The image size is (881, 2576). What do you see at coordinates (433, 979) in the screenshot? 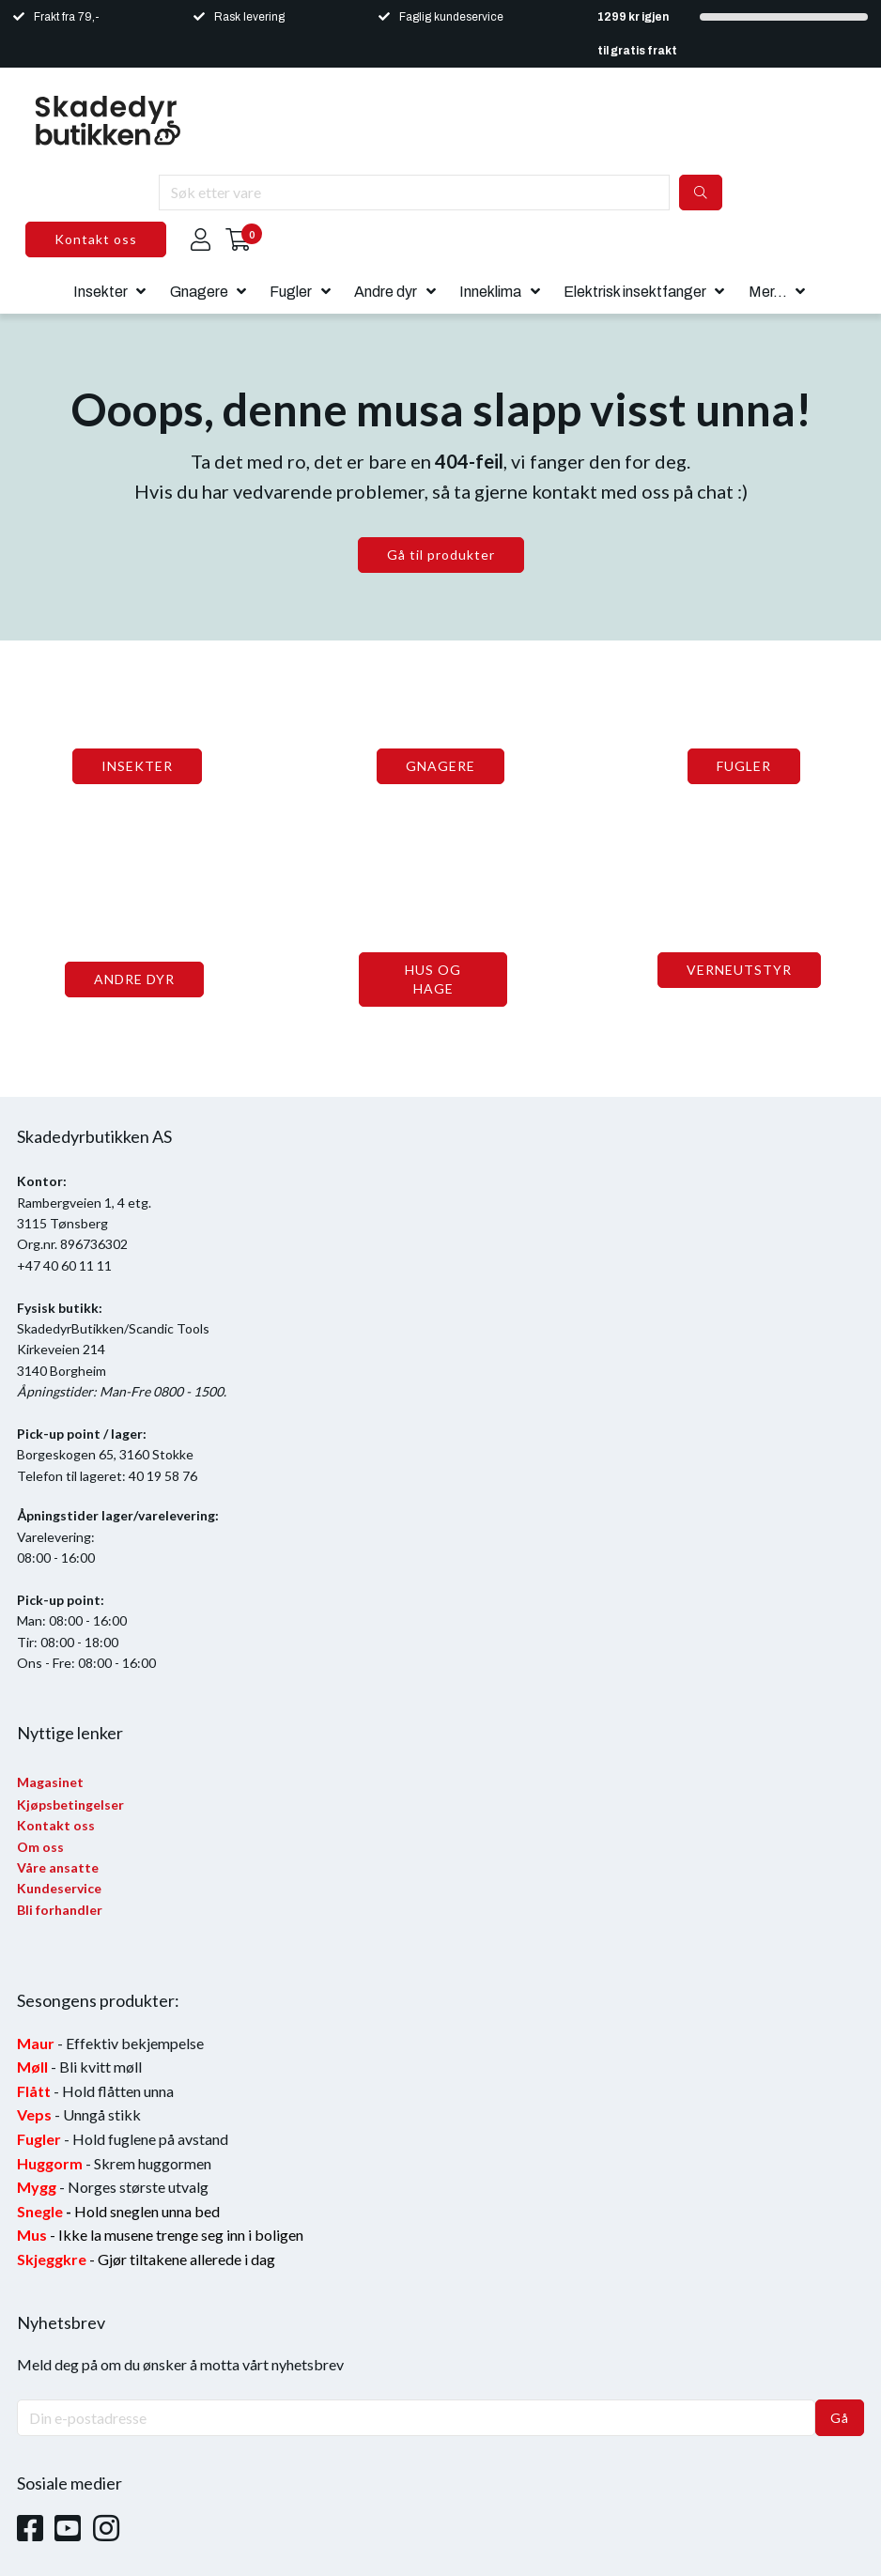
I see `HUS OG HAGE` at bounding box center [433, 979].